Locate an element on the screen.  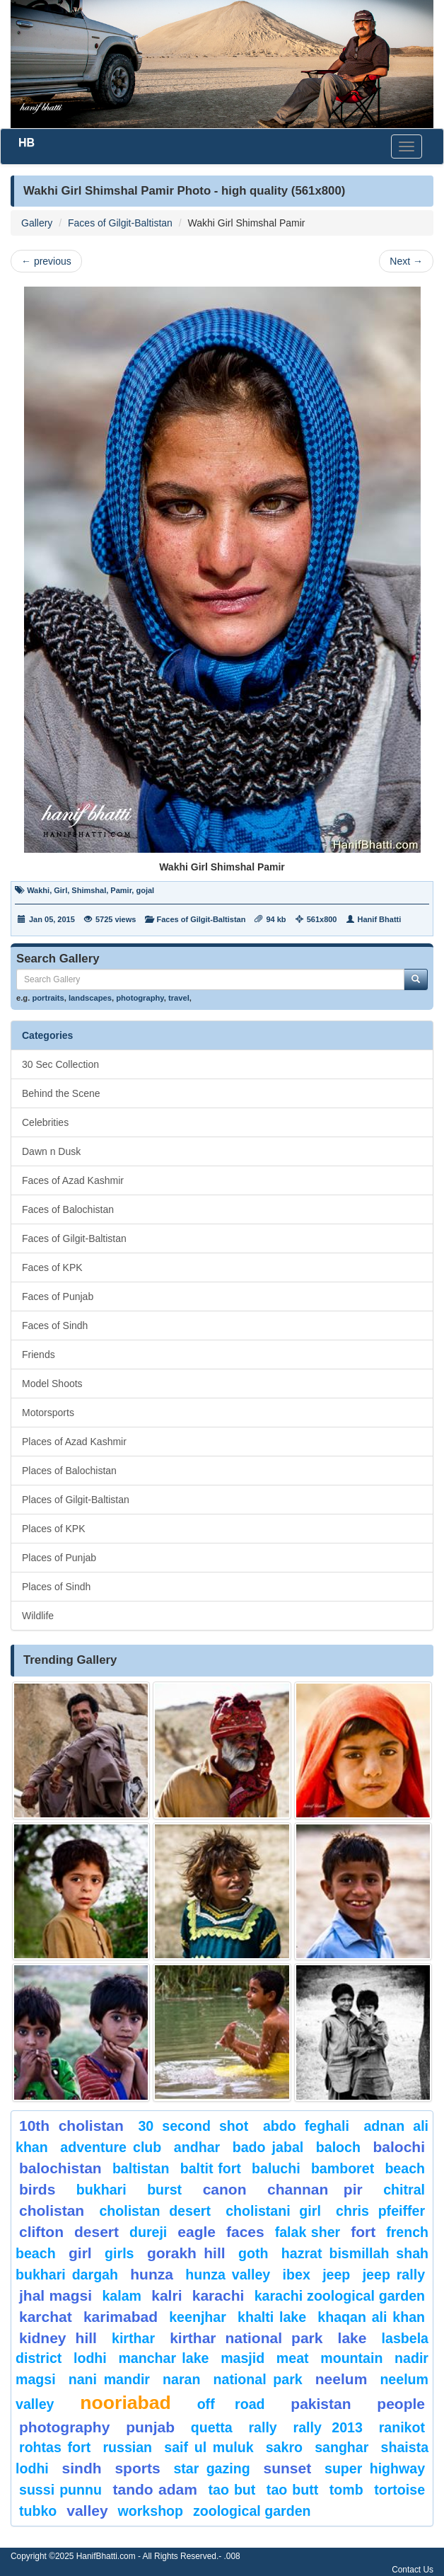
Baluchi is located at coordinates (276, 2168).